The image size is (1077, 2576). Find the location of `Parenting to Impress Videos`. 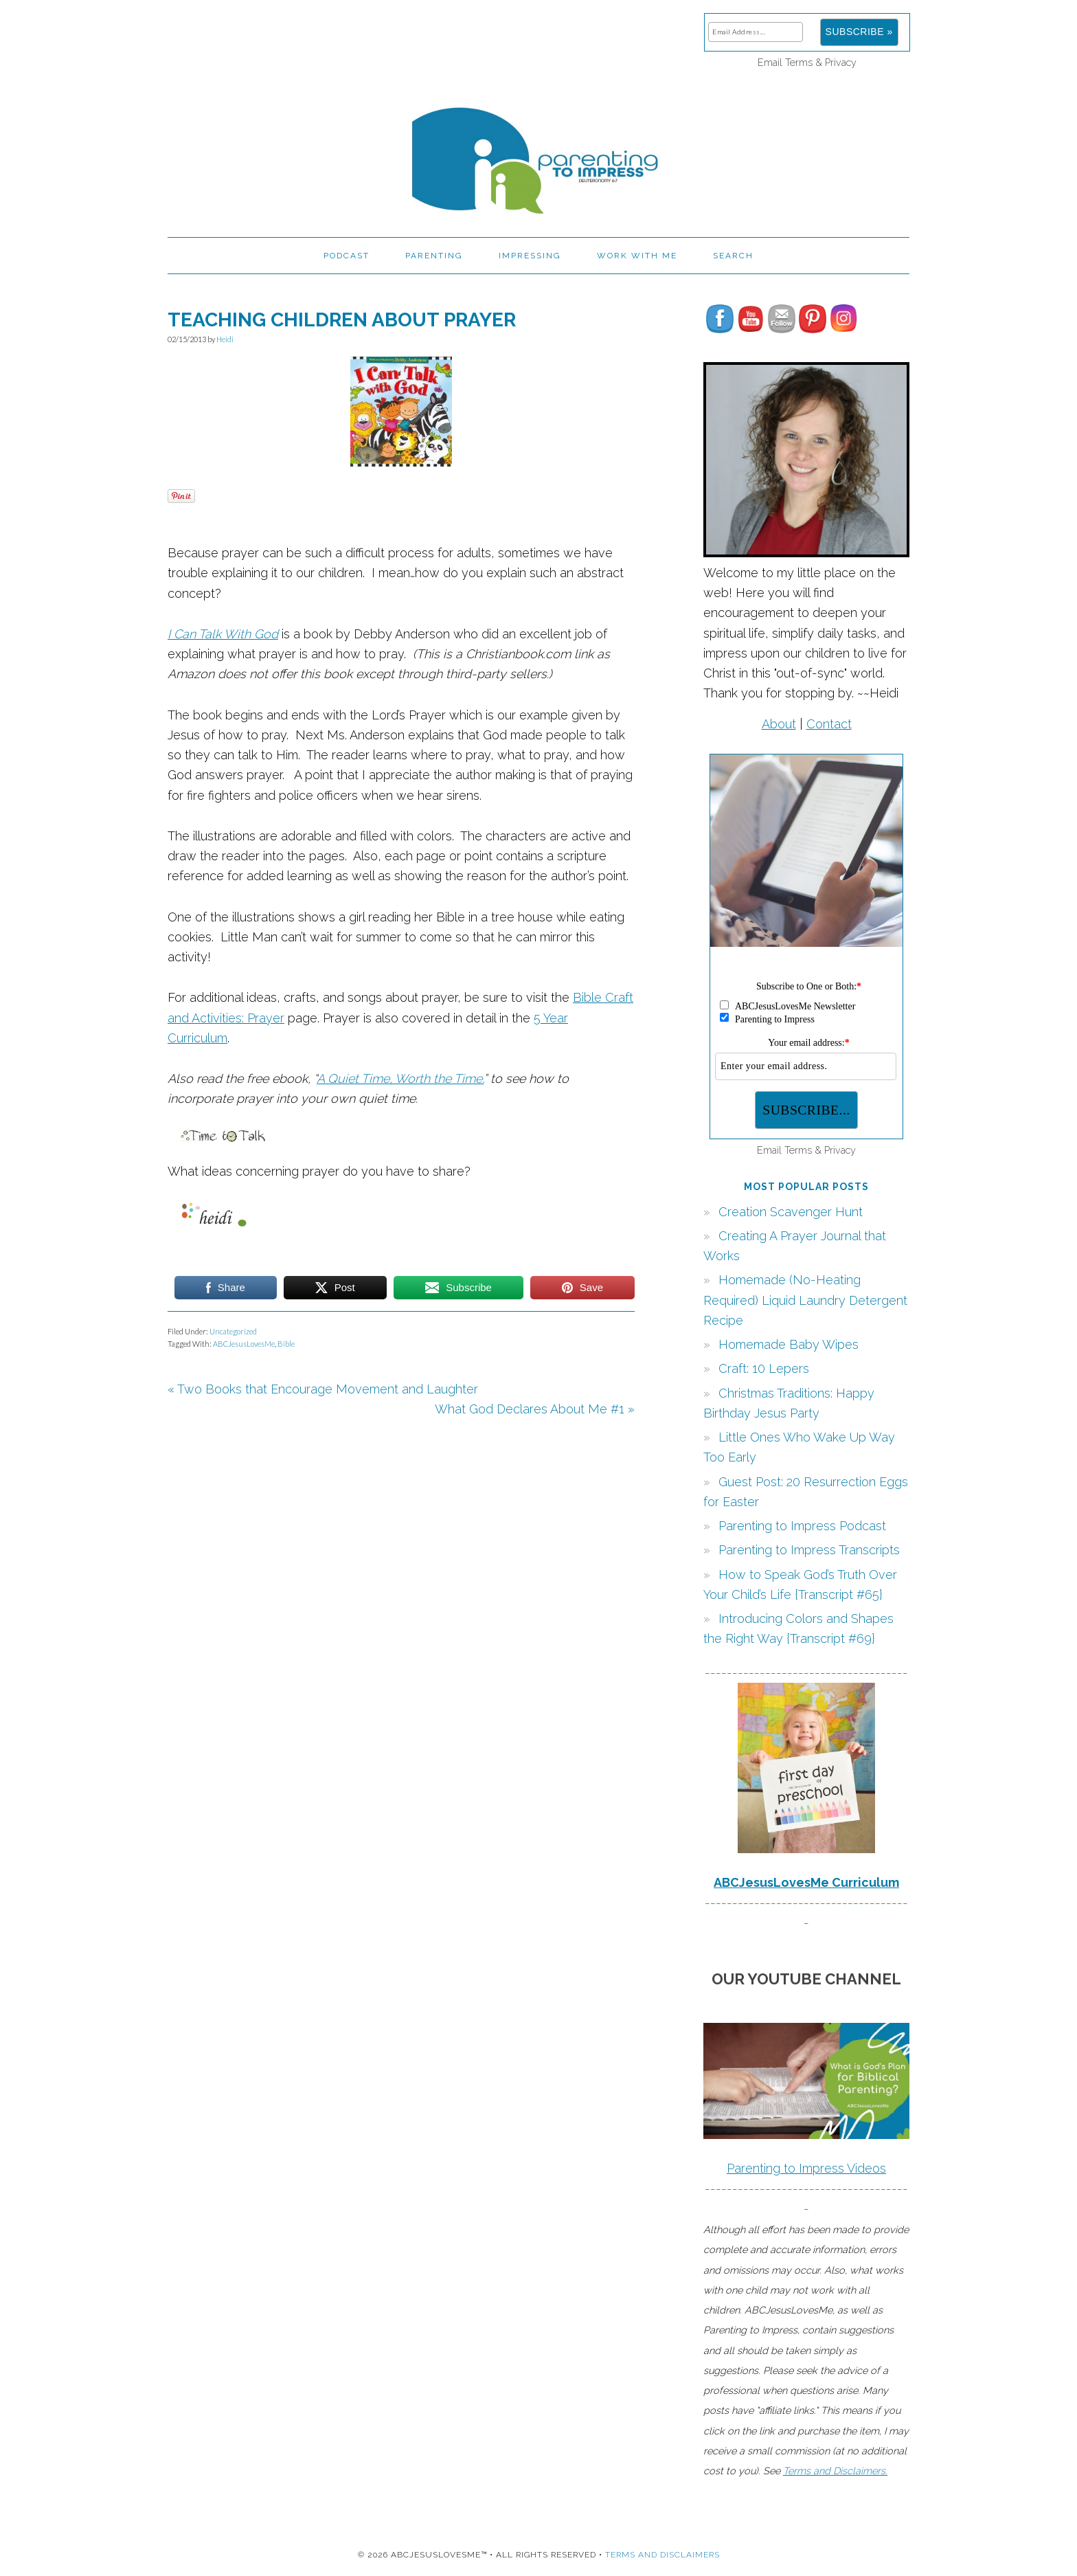

Parenting to Impress Videos is located at coordinates (806, 2168).